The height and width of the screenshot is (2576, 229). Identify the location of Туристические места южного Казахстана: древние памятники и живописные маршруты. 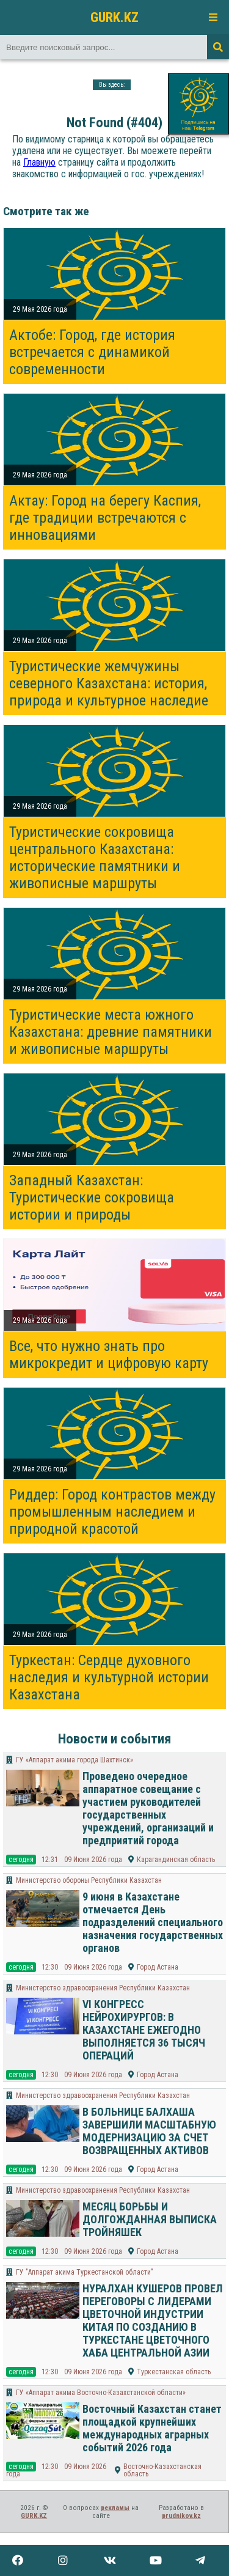
(110, 1032).